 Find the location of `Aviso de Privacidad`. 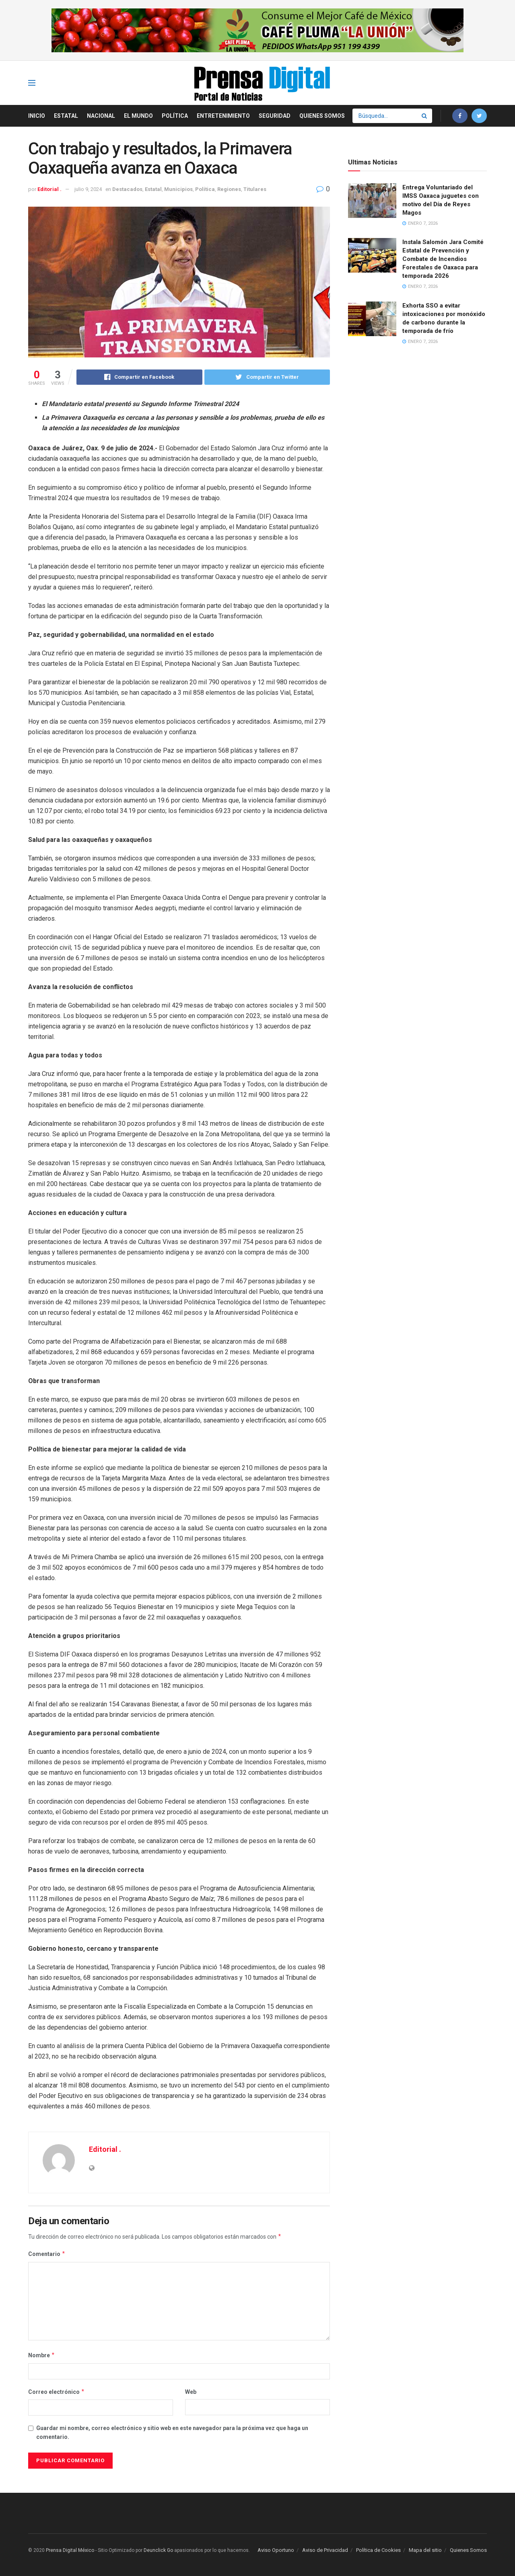

Aviso de Privacidad is located at coordinates (325, 2550).